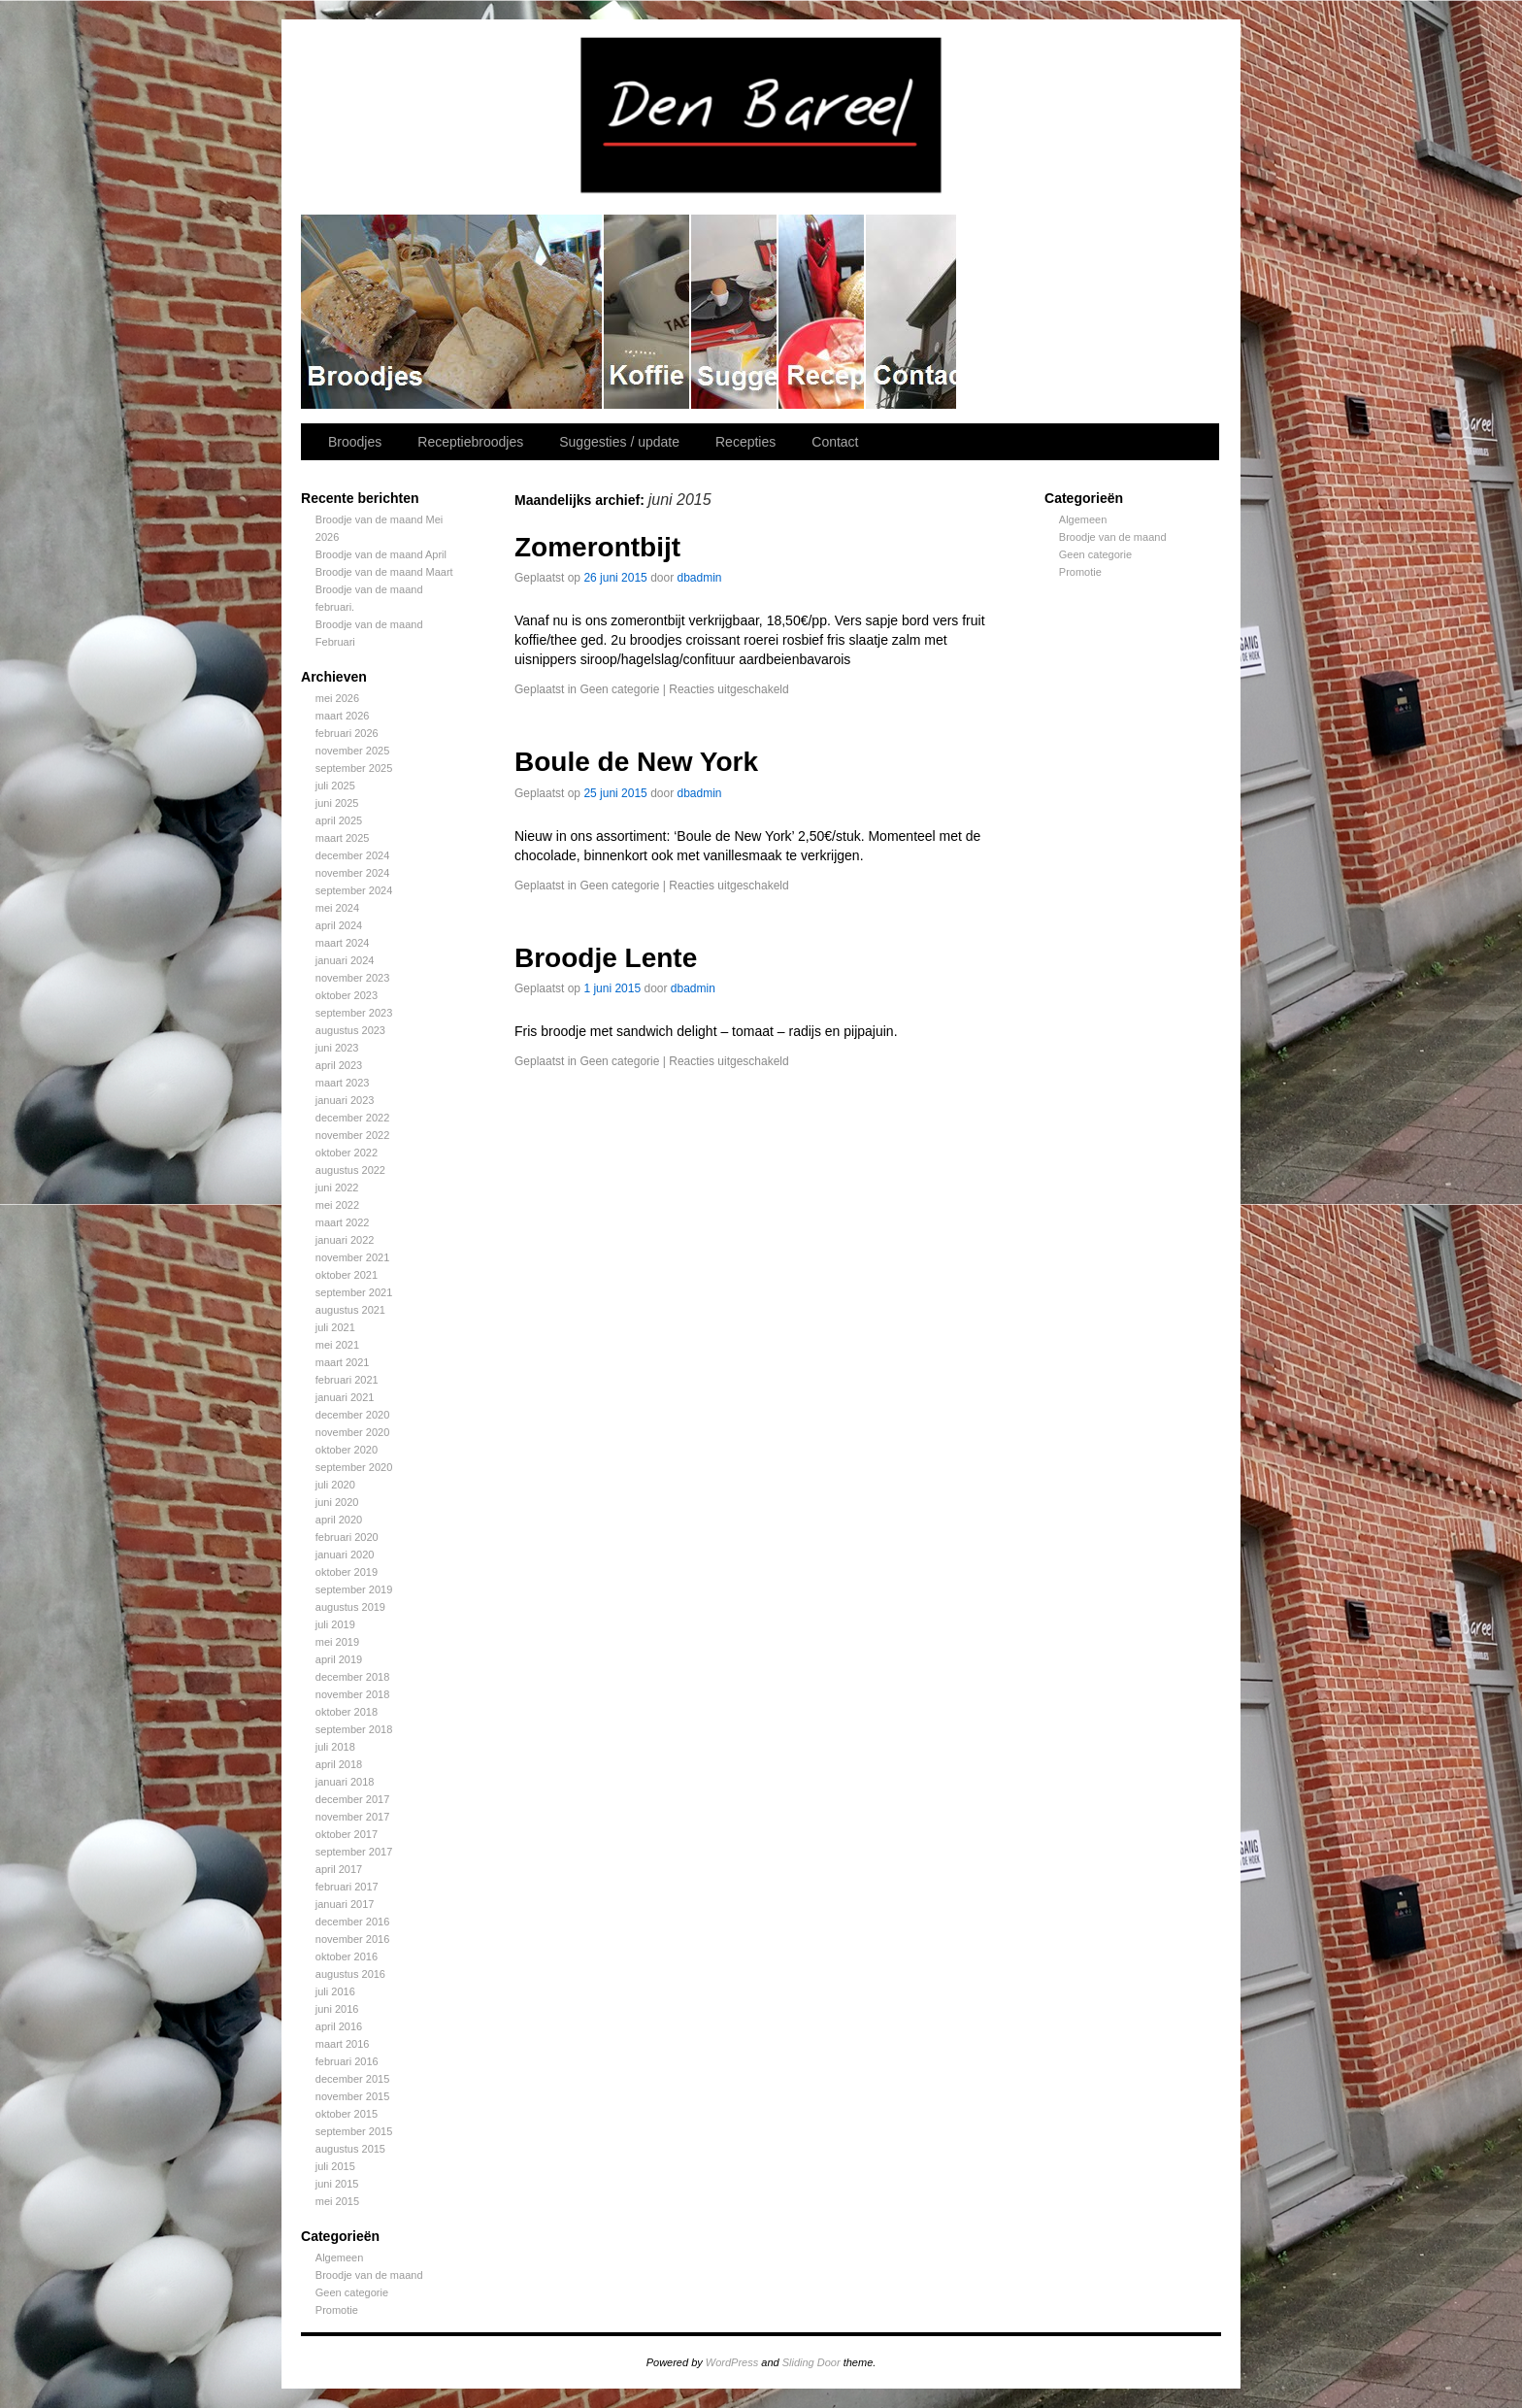 This screenshot has height=2408, width=1522. What do you see at coordinates (811, 2362) in the screenshot?
I see `Sliding Door` at bounding box center [811, 2362].